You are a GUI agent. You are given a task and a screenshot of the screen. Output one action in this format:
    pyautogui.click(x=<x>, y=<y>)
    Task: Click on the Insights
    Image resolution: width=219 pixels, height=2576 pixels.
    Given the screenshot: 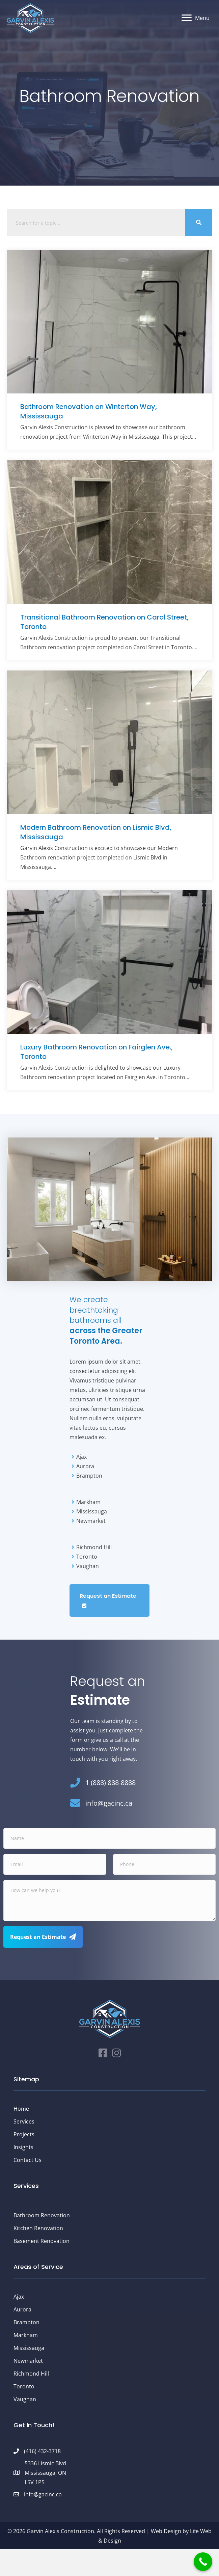 What is the action you would take?
    pyautogui.click(x=23, y=2147)
    